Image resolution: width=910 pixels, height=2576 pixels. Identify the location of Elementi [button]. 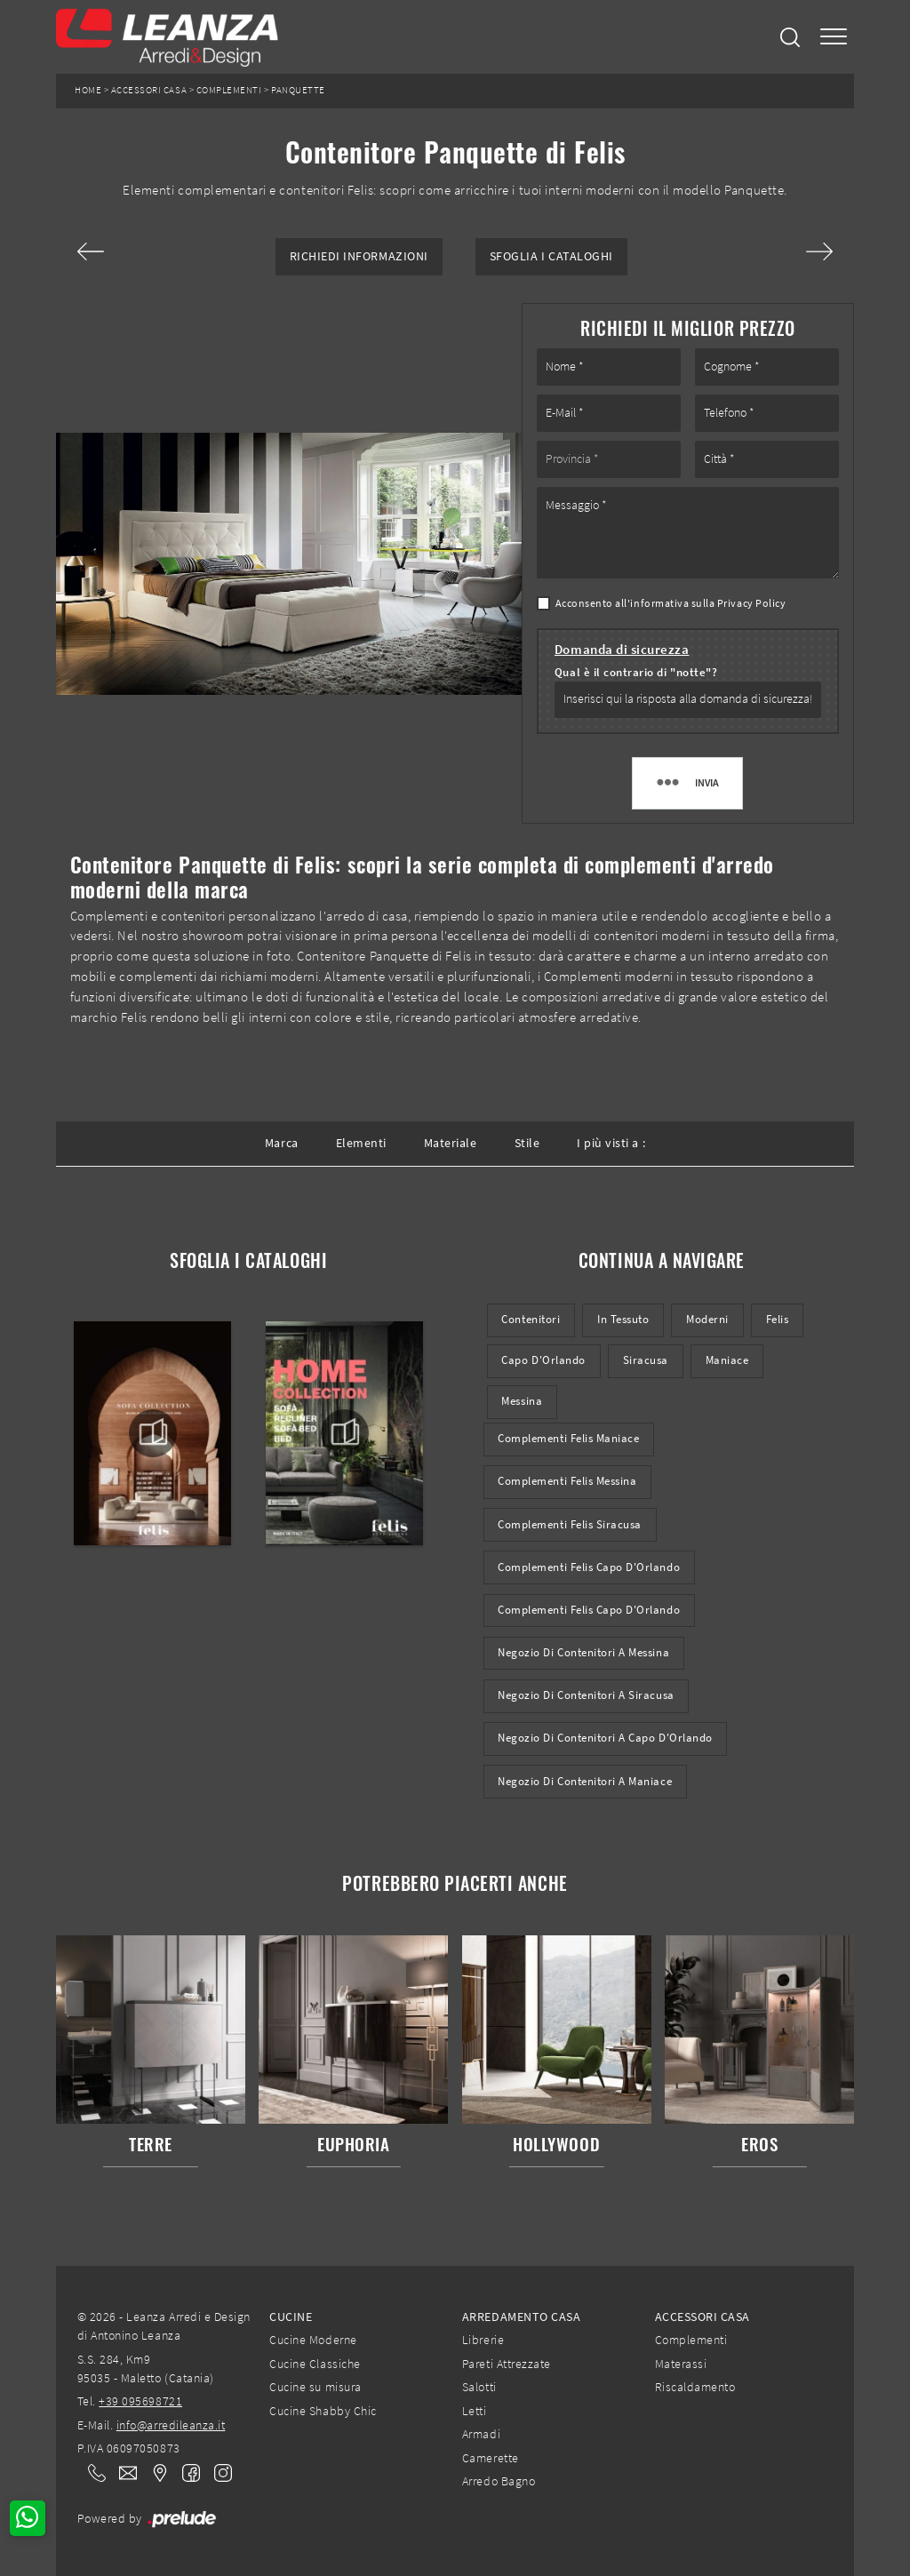
(361, 1143).